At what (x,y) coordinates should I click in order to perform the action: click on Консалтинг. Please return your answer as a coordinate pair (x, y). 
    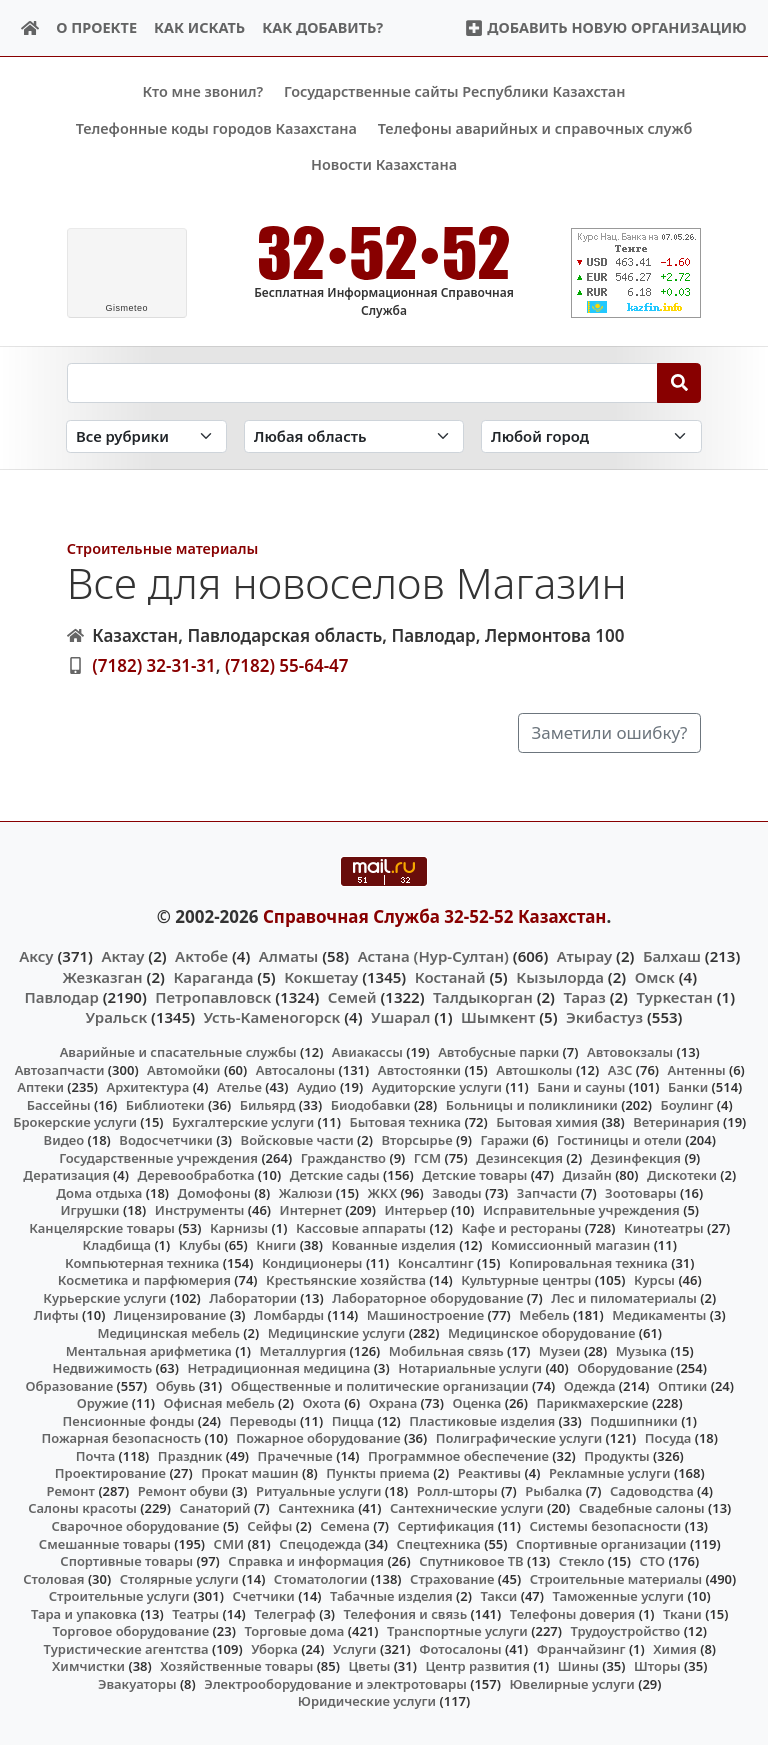
    Looking at the image, I should click on (436, 1262).